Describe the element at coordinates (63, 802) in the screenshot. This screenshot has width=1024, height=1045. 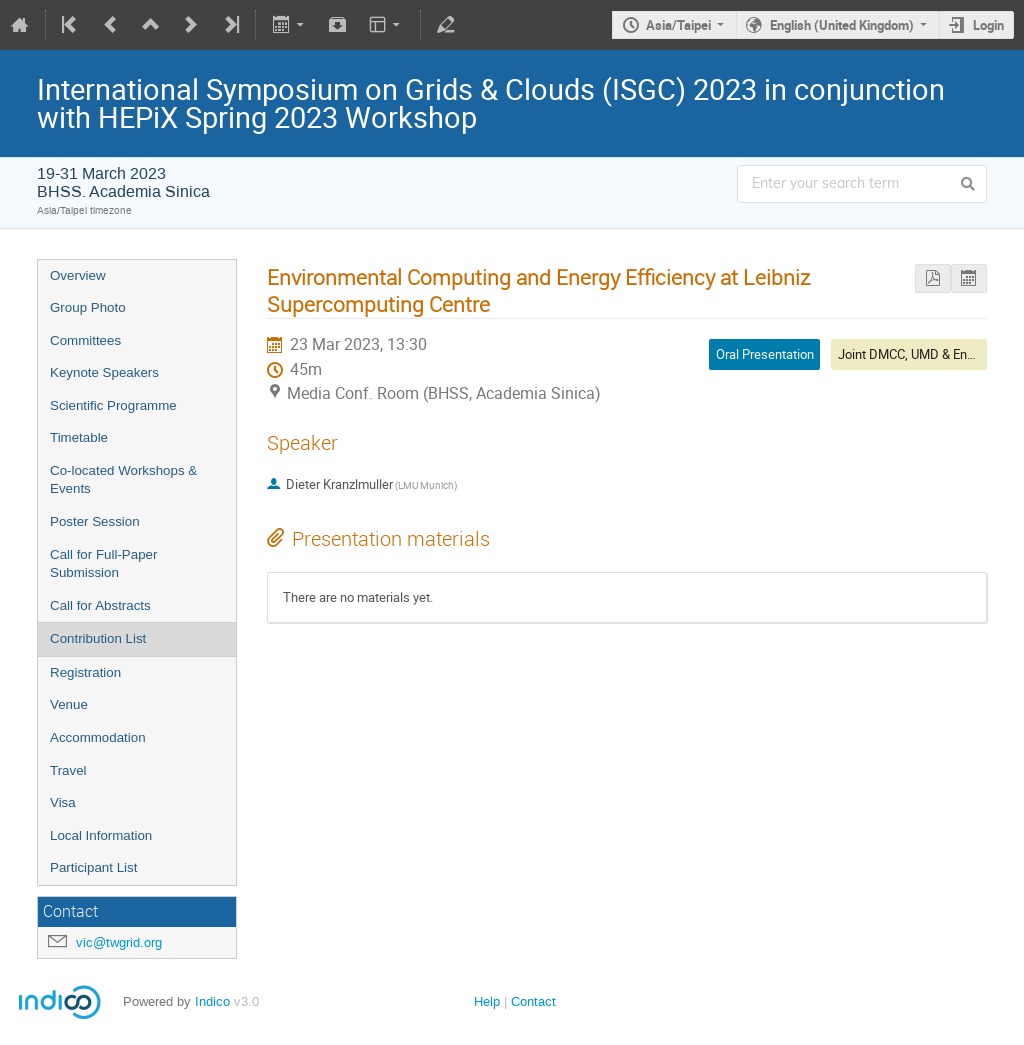
I see `Visa` at that location.